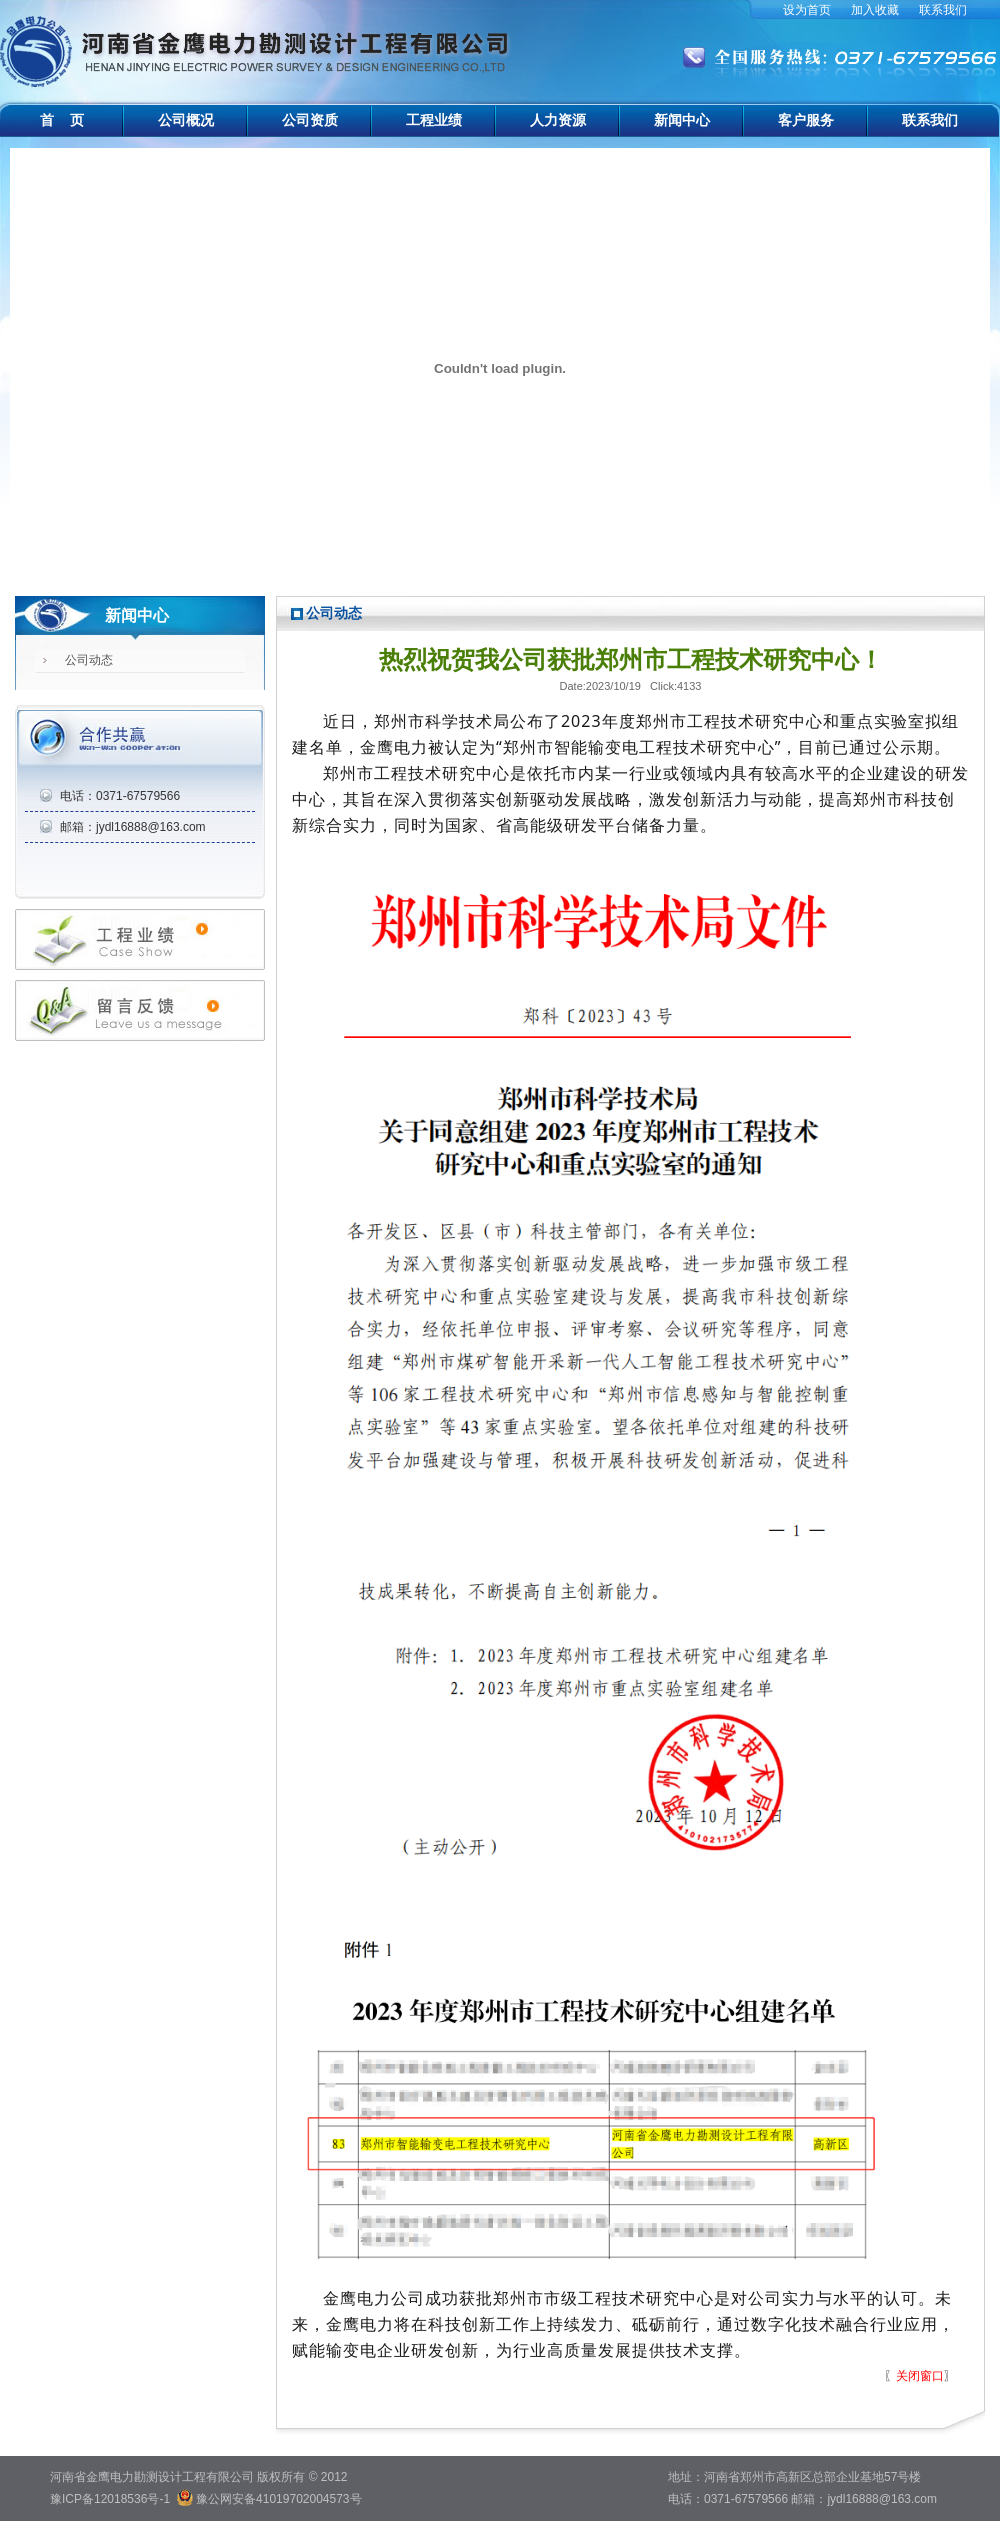 The image size is (1000, 2521). What do you see at coordinates (62, 120) in the screenshot?
I see `首 页` at bounding box center [62, 120].